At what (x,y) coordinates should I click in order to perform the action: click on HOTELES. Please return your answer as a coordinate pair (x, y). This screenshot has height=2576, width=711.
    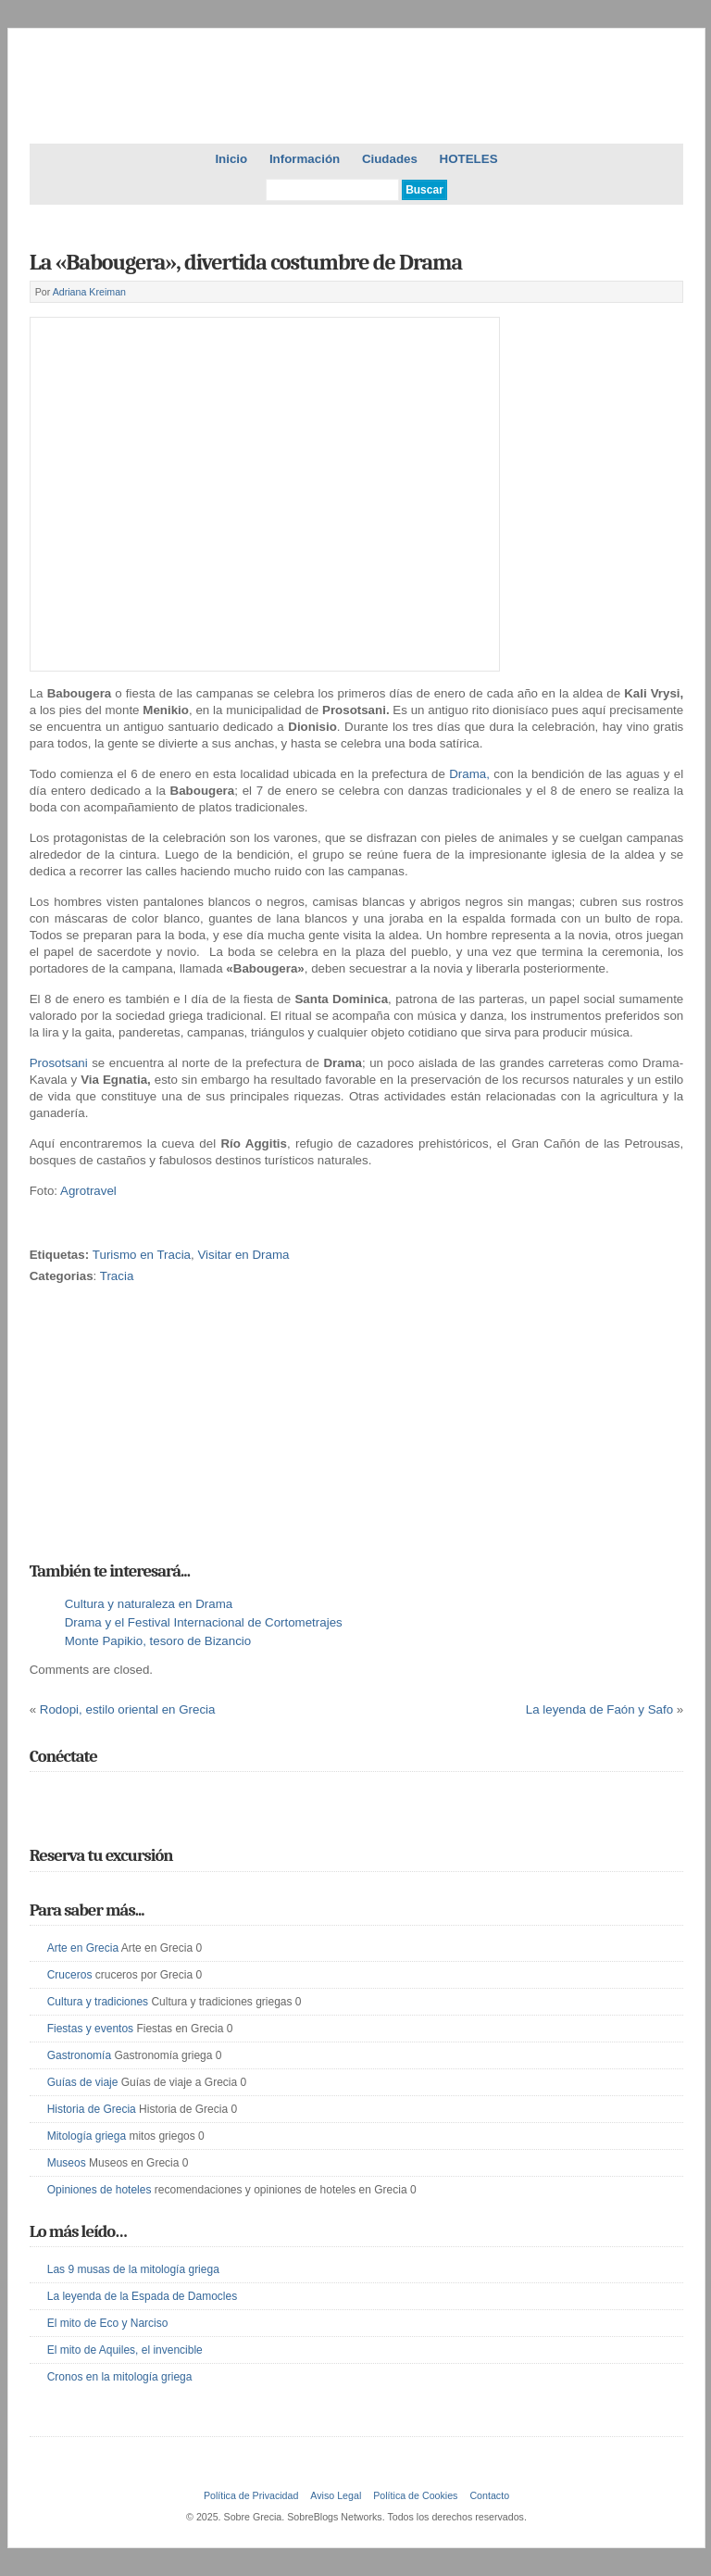
    Looking at the image, I should click on (469, 159).